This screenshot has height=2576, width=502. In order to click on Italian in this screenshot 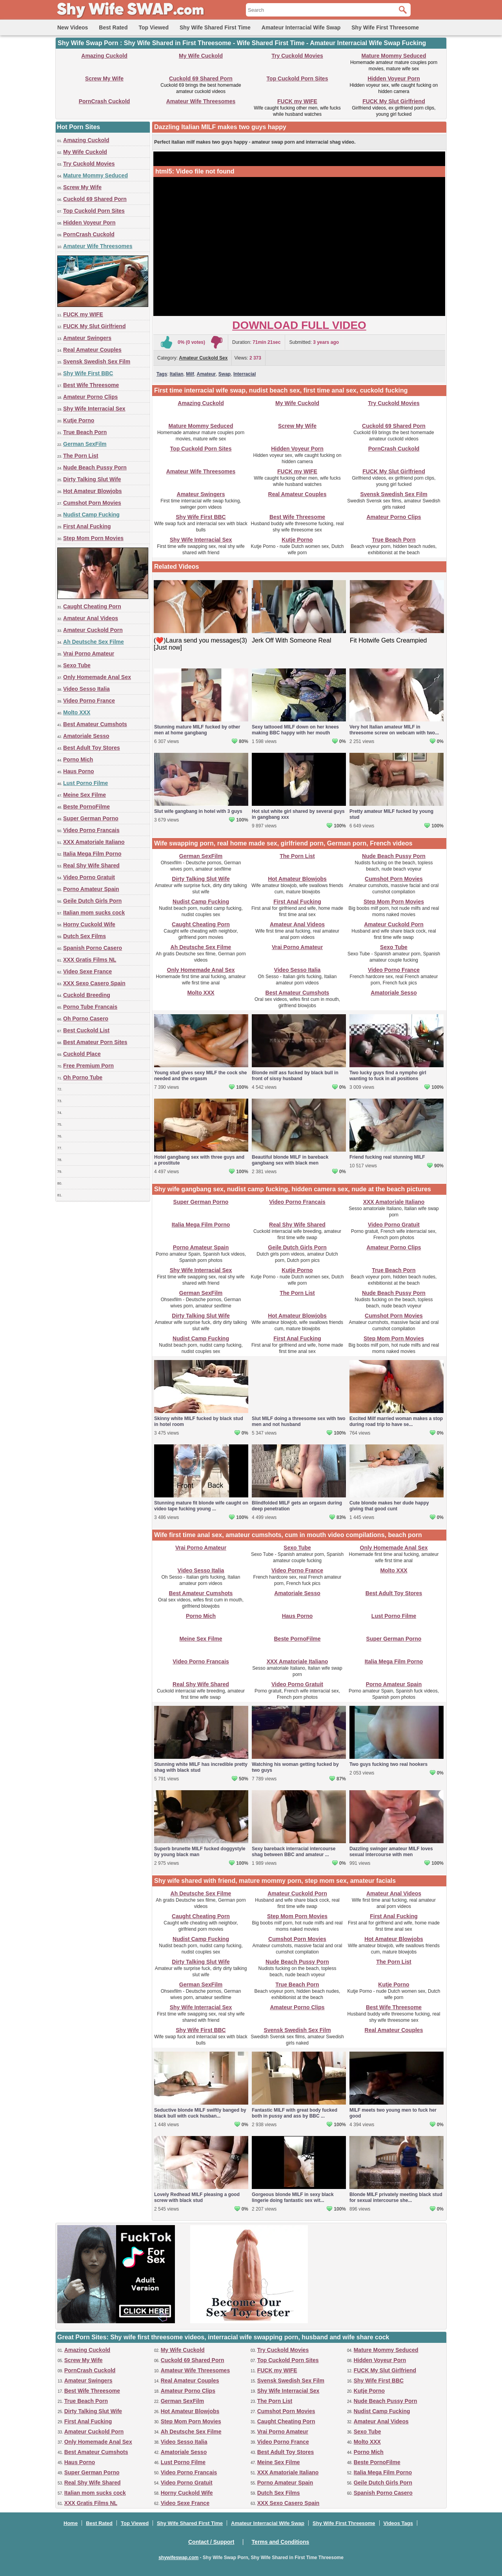, I will do `click(177, 374)`.